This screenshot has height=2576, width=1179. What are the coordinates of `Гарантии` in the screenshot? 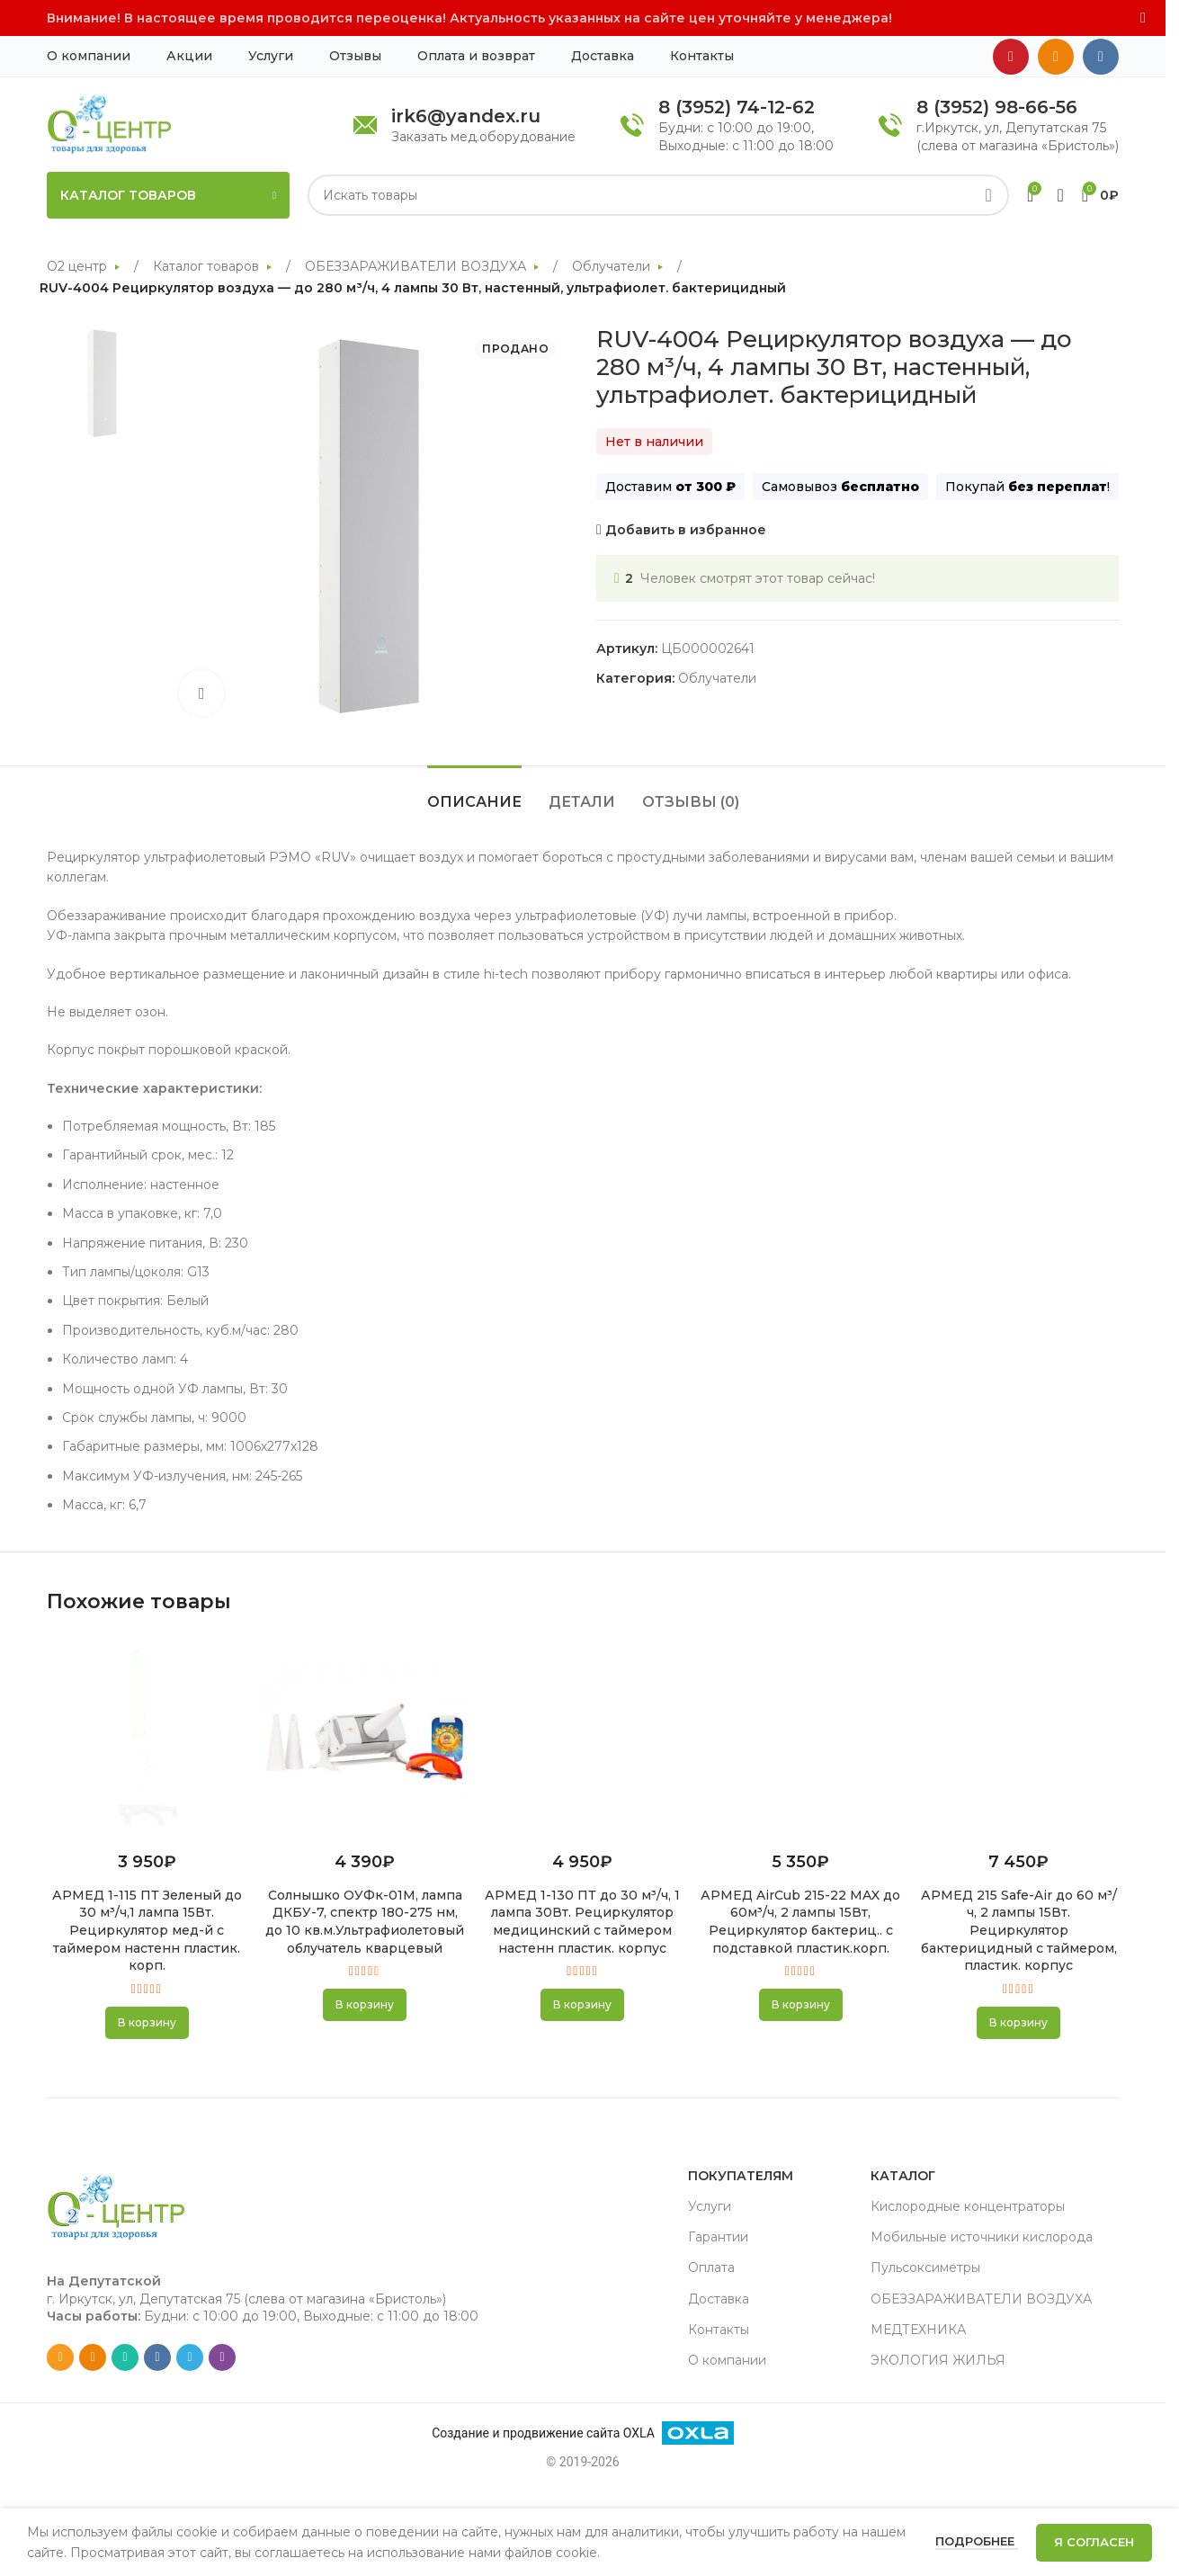 It's located at (718, 2237).